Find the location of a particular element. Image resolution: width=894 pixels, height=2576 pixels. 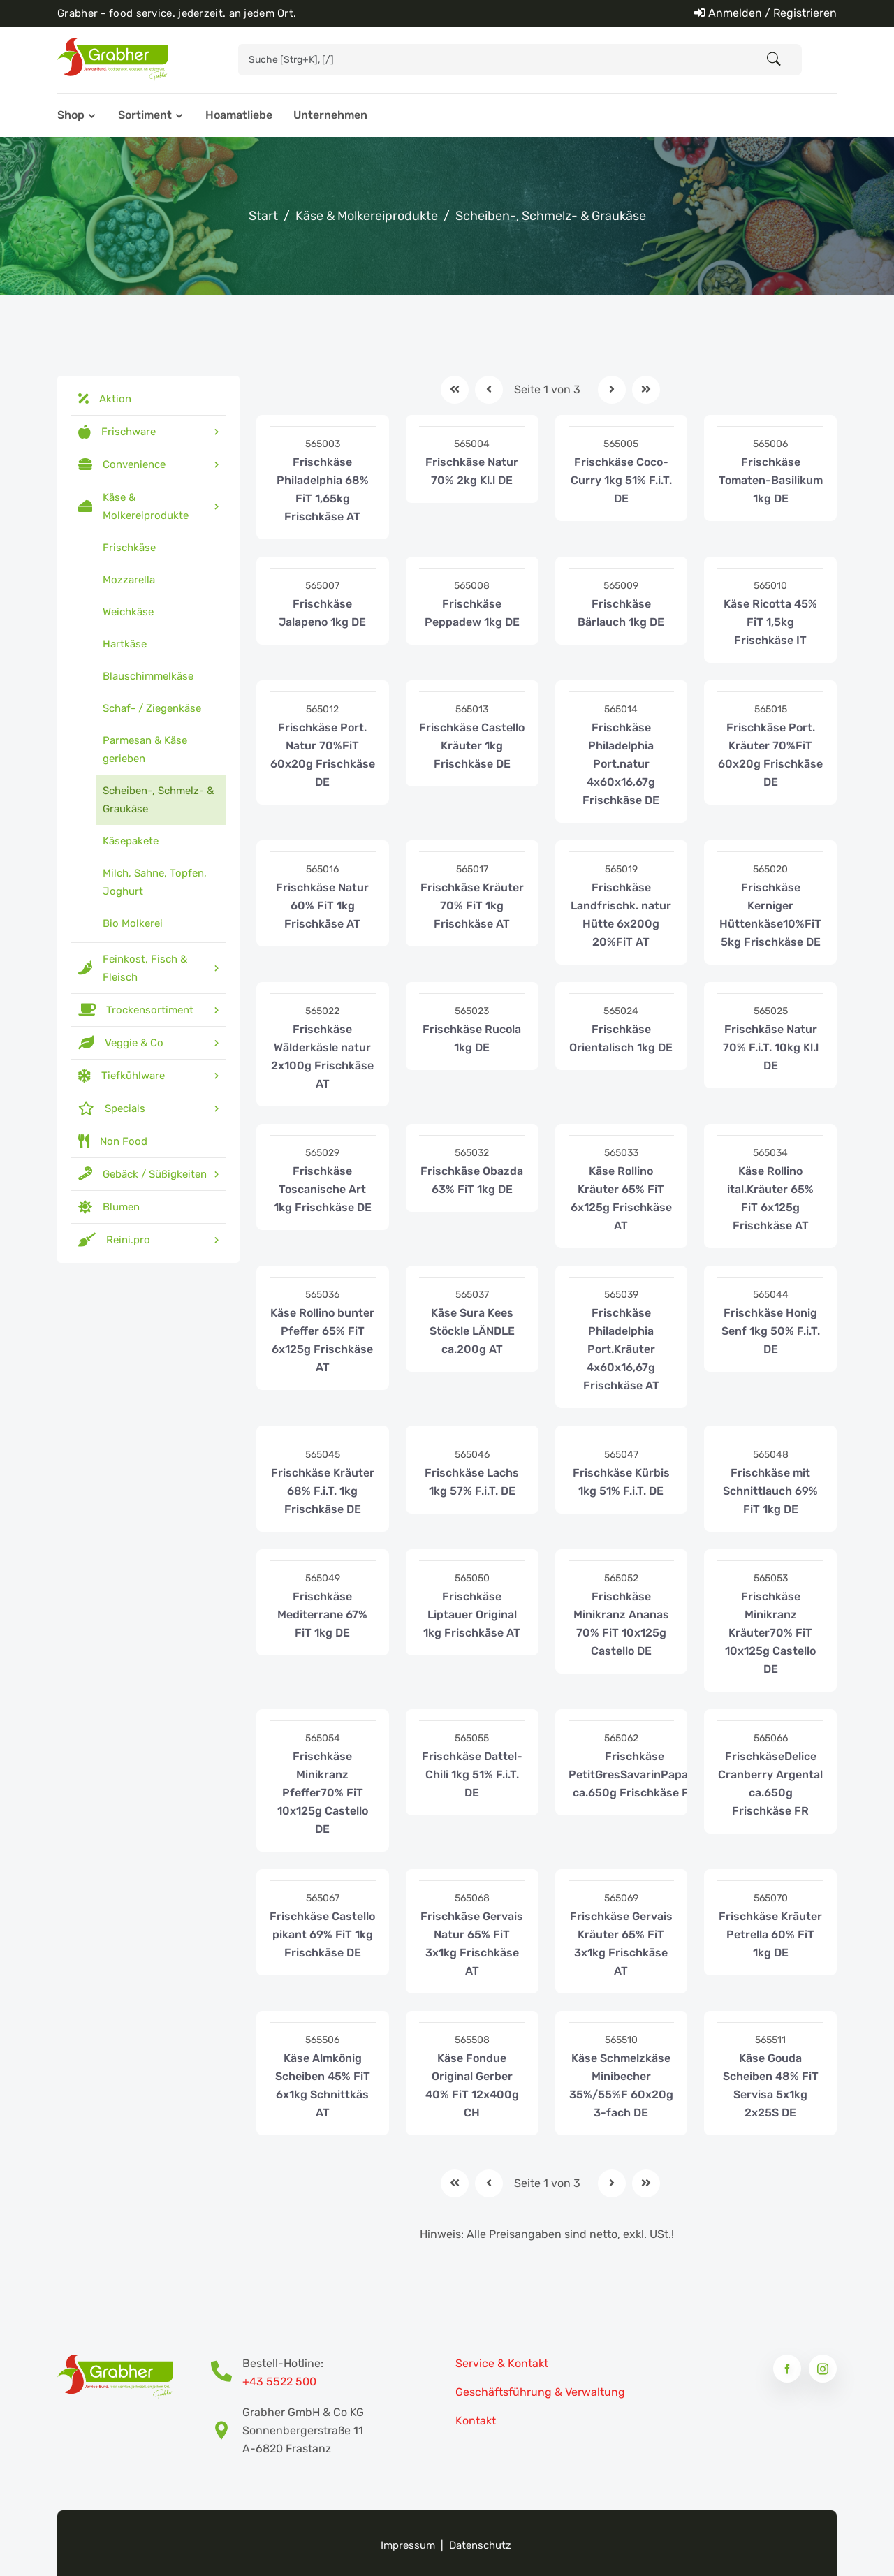

Frischkäse Wälderkäsle natur 2x100g Frischkäse AT is located at coordinates (322, 1056).